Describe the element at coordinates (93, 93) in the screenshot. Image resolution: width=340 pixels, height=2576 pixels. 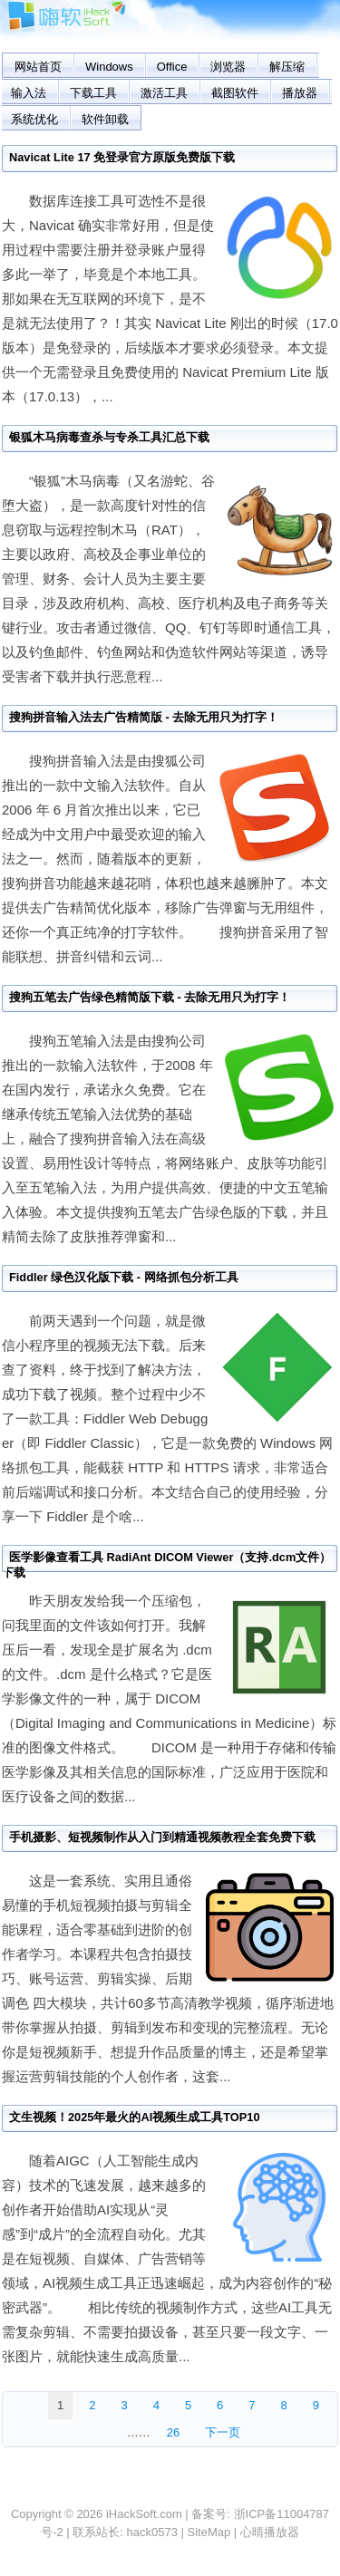
I see `下载工具` at that location.